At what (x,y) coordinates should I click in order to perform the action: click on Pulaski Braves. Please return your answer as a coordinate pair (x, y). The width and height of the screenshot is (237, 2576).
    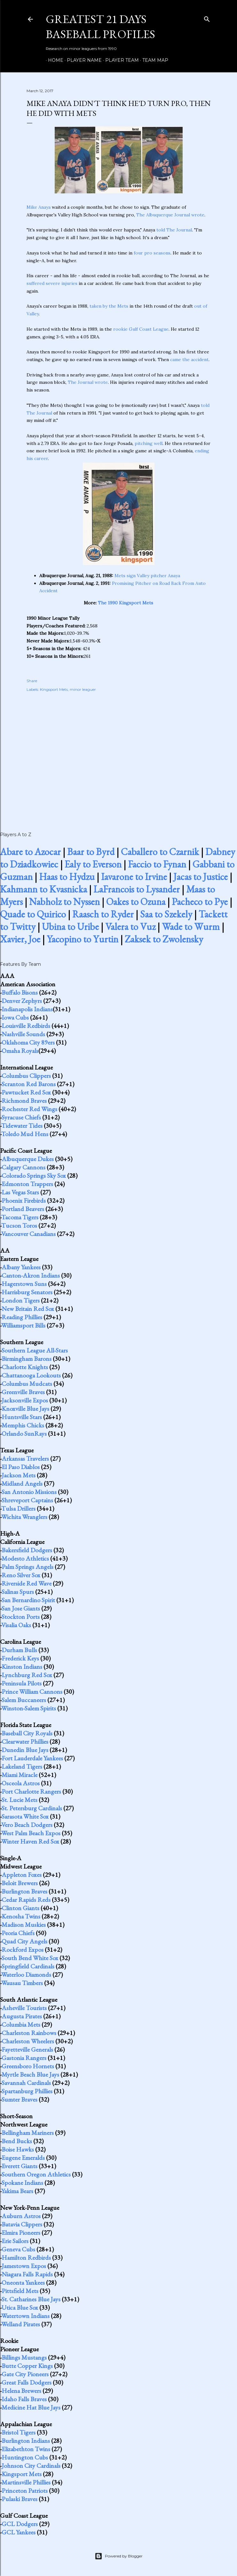
    Looking at the image, I should click on (19, 2499).